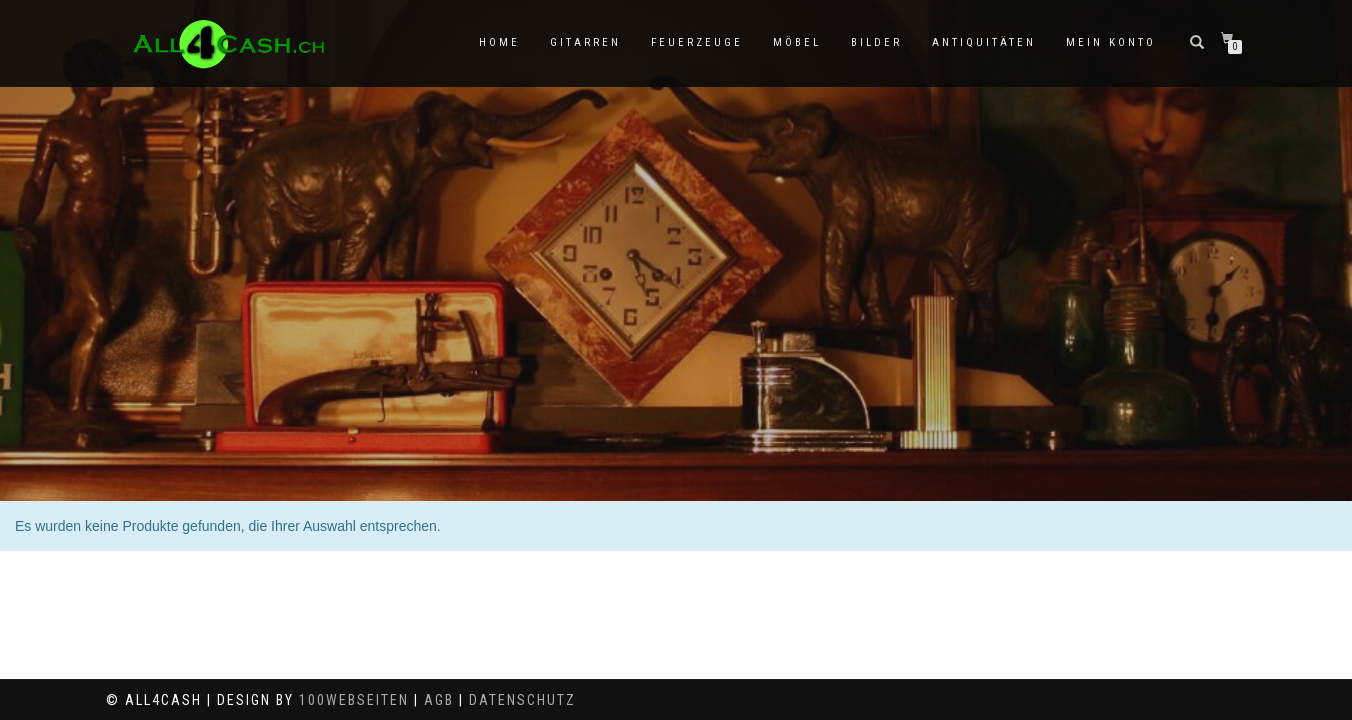  Describe the element at coordinates (697, 42) in the screenshot. I see `Feuerzeuge` at that location.